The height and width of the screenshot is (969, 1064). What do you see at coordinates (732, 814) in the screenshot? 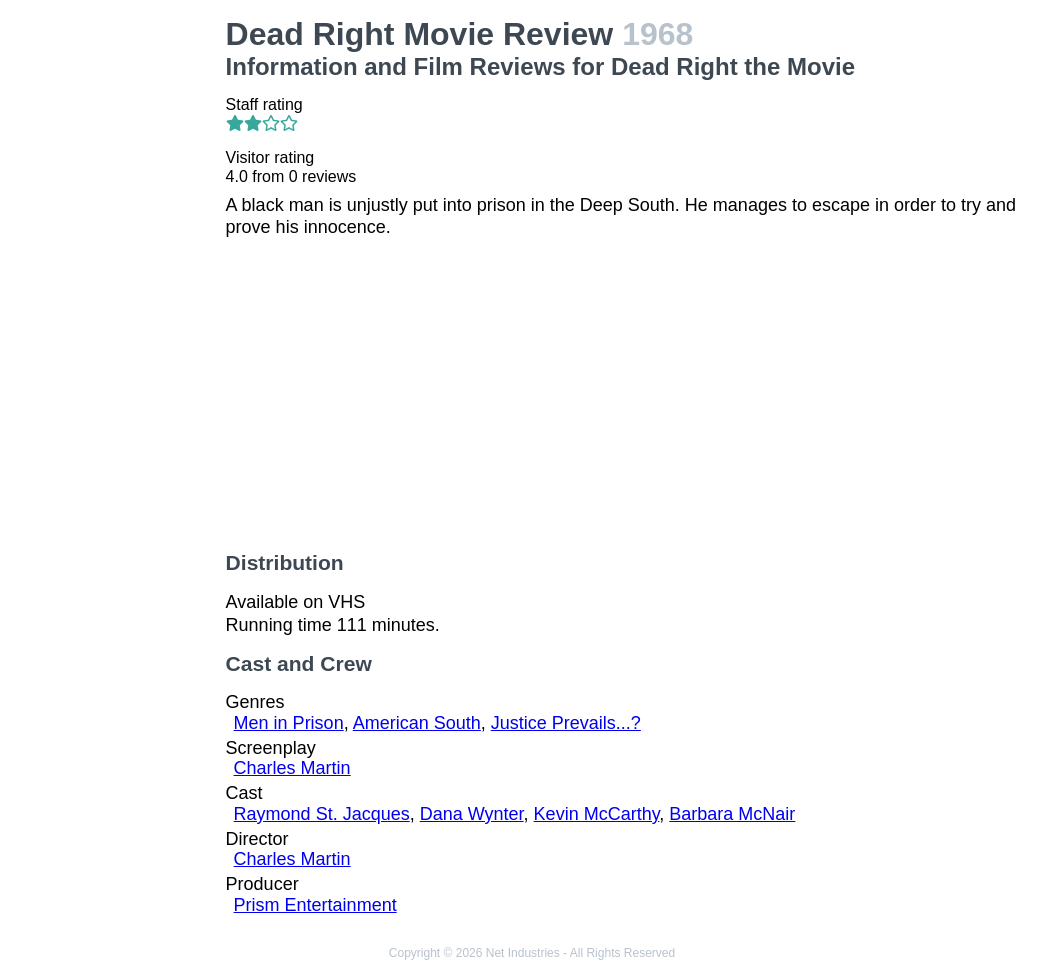
I see `Barbara McNair` at bounding box center [732, 814].